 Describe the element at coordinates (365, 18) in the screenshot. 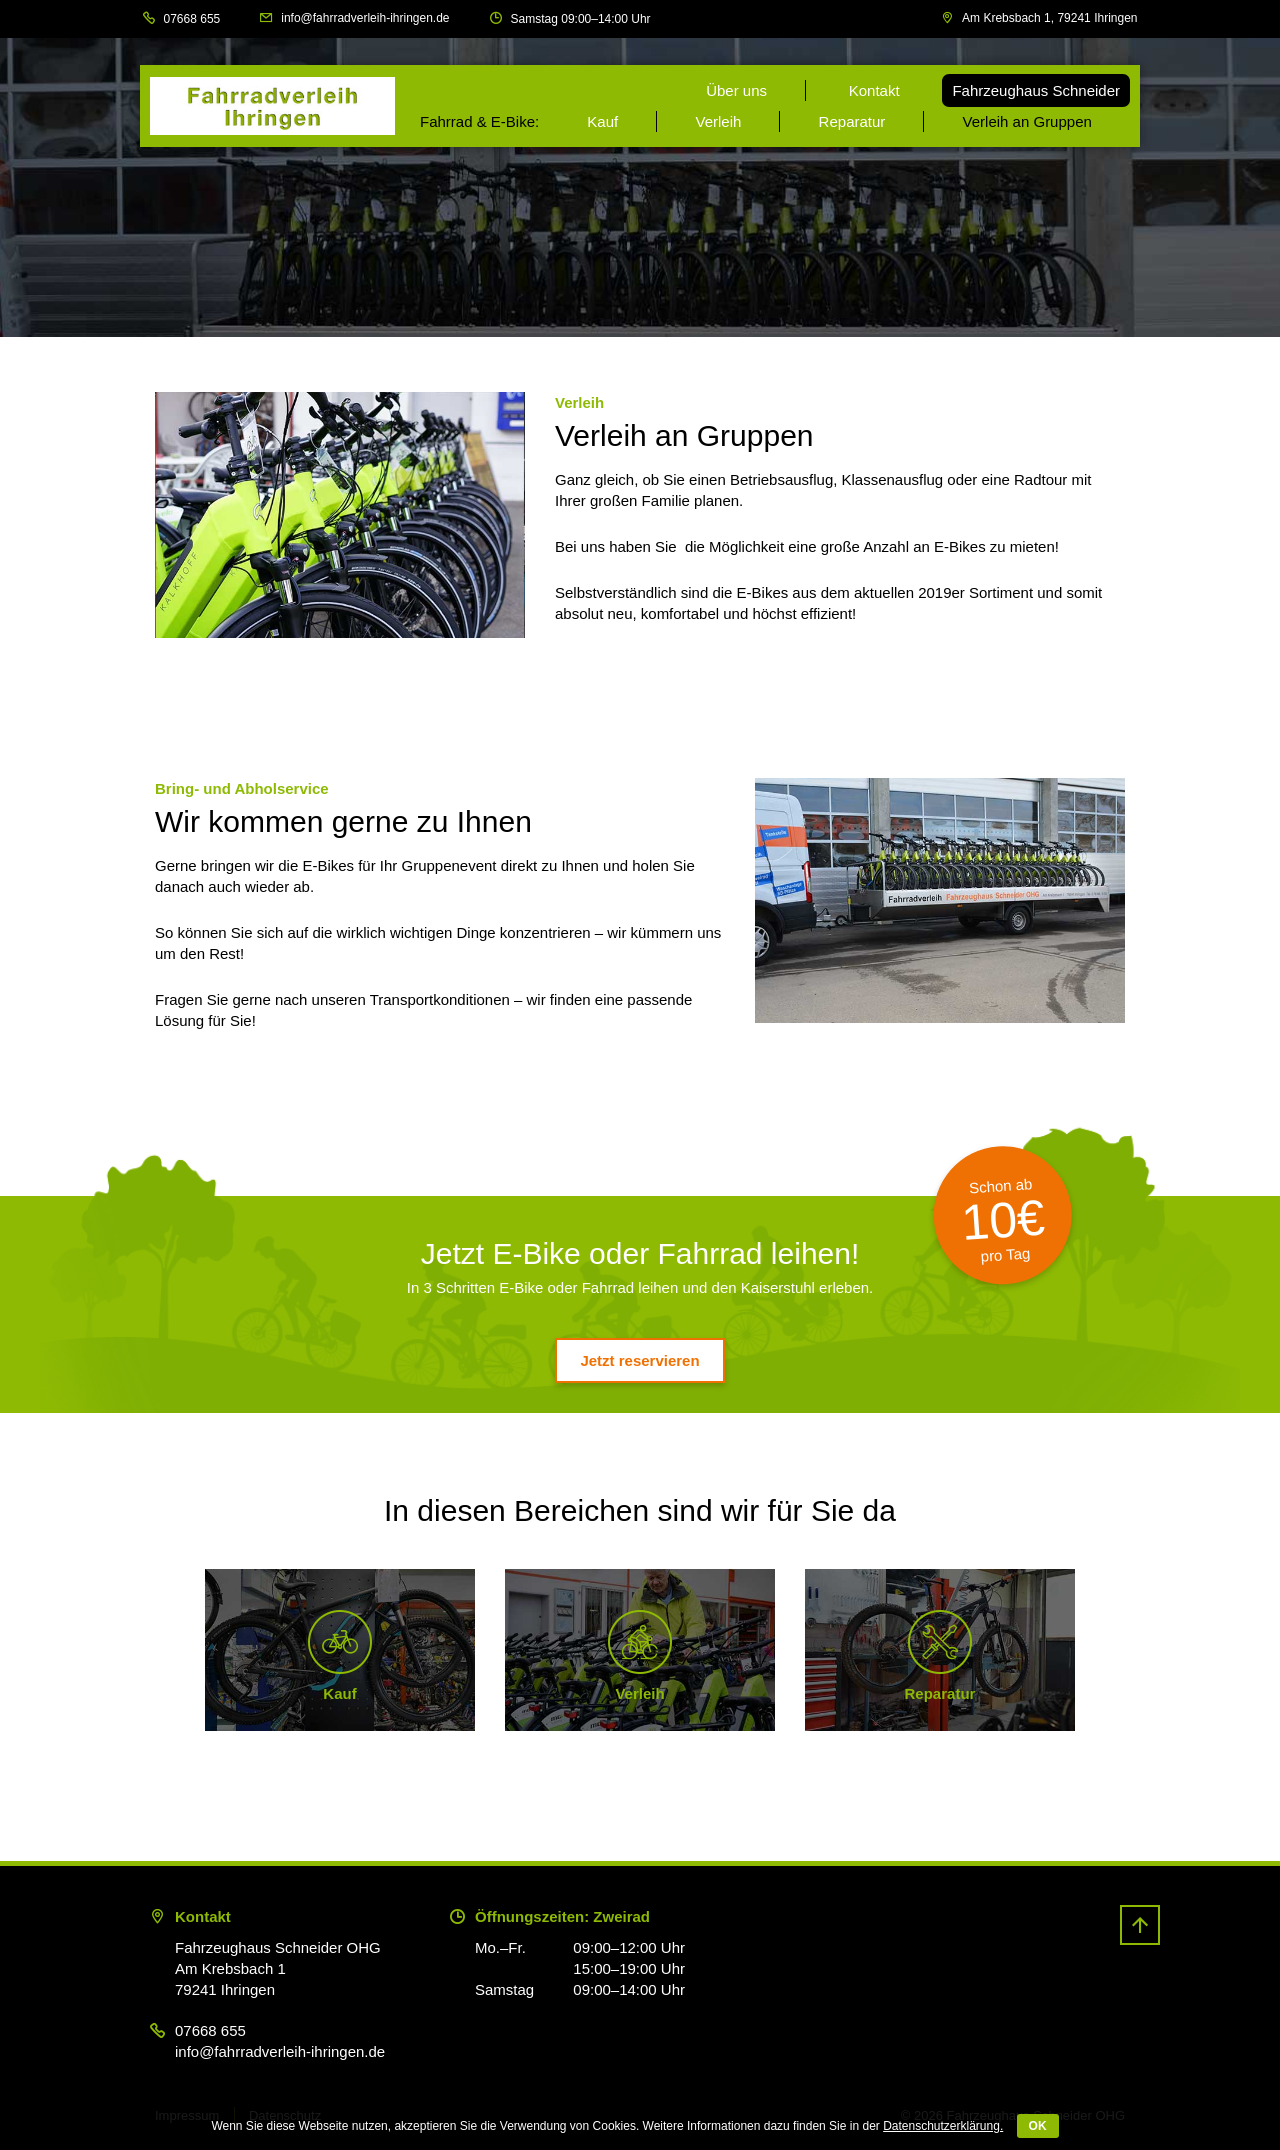

I see `info@fahrradverleih-ihringen.de` at that location.